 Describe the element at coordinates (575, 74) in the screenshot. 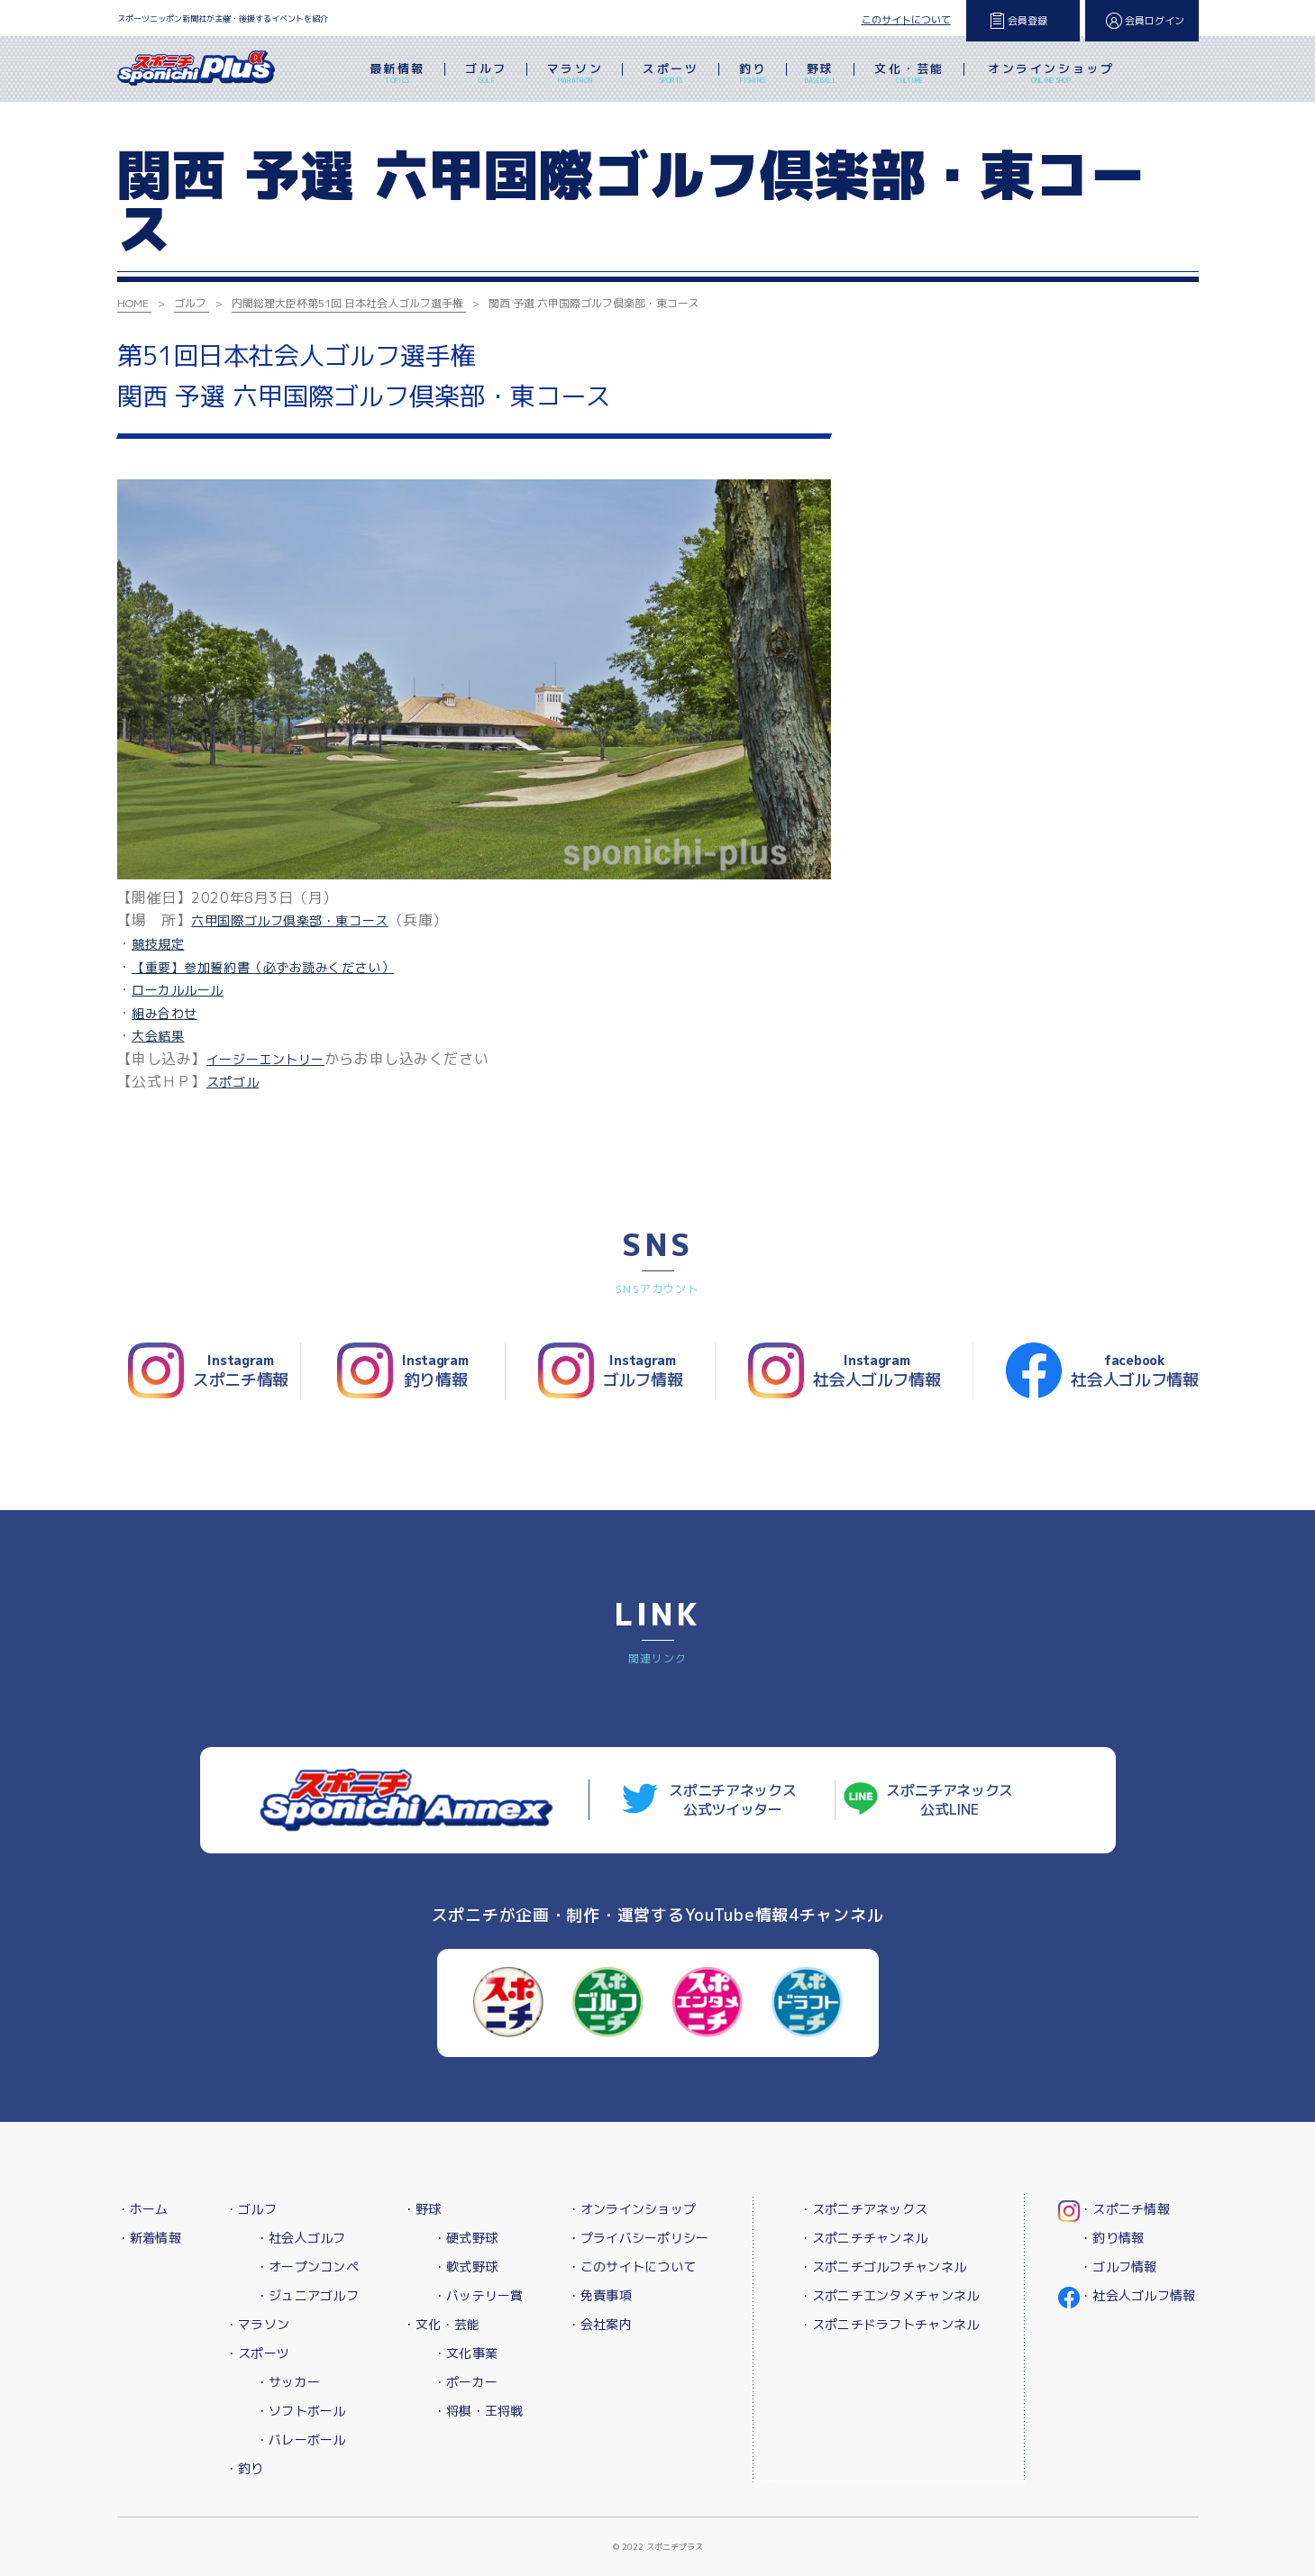

I see `マラソン` at that location.